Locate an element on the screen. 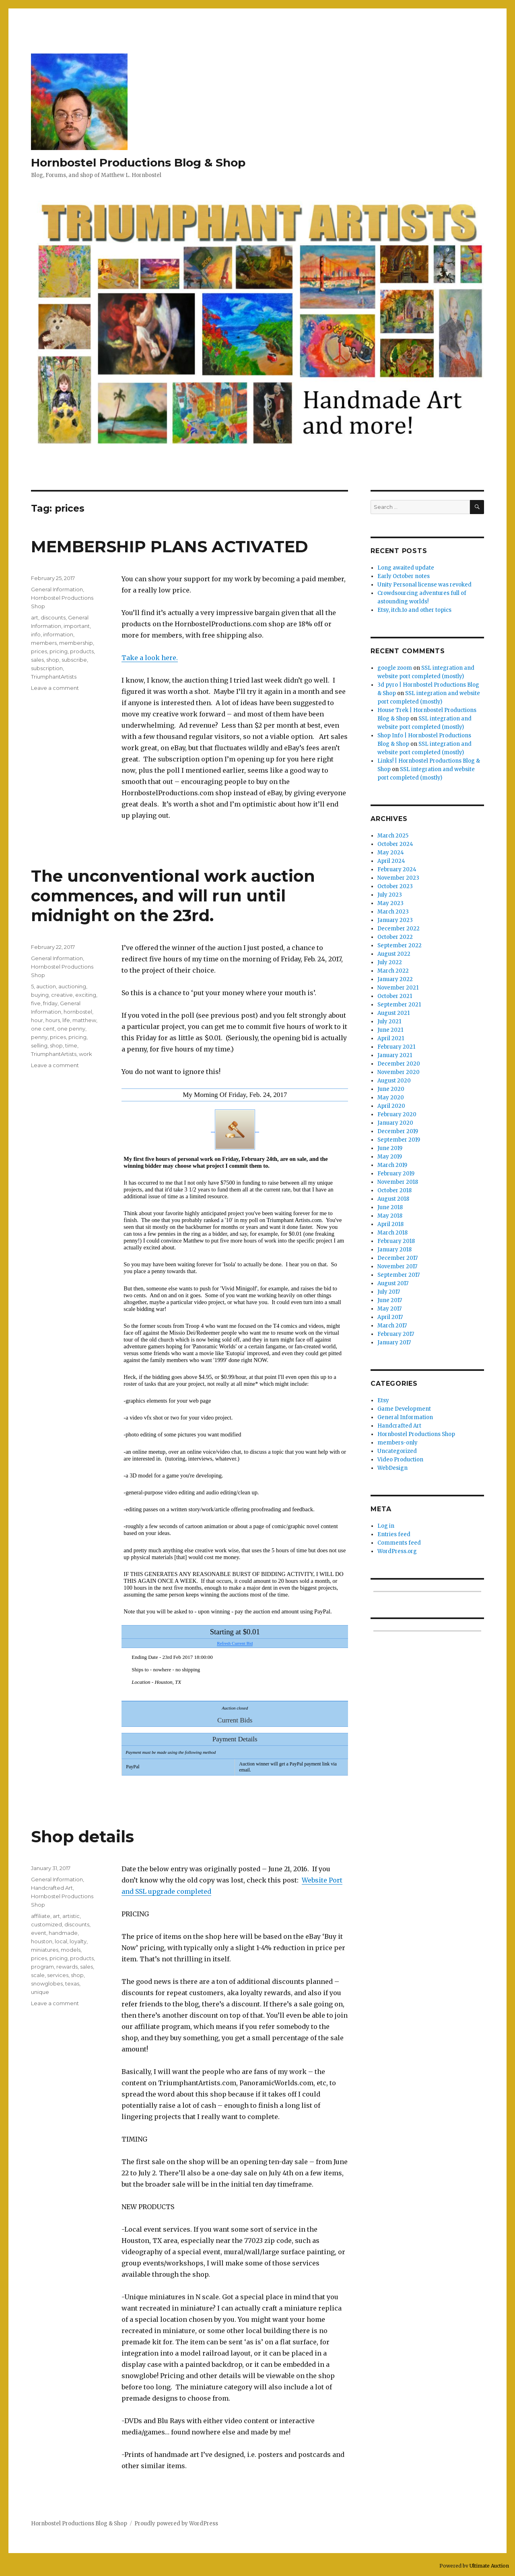 This screenshot has height=2576, width=515. November 2018 is located at coordinates (397, 1182).